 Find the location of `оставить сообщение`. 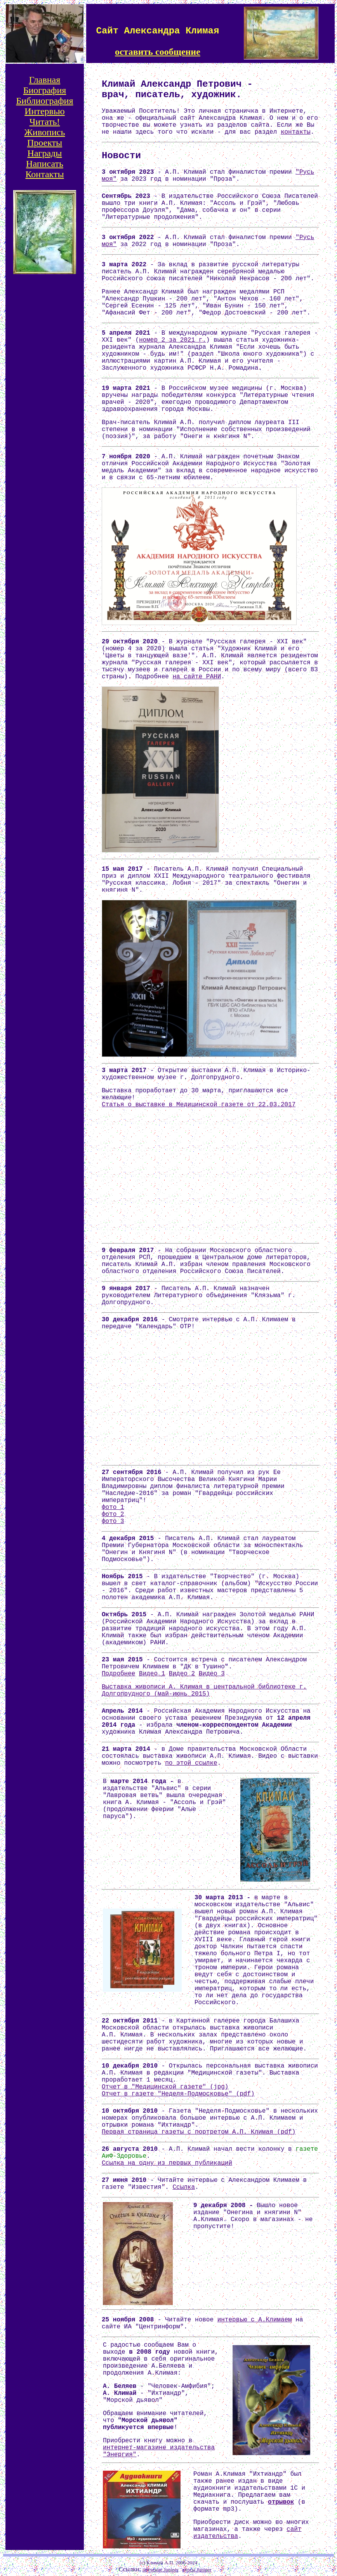

оставить сообщение is located at coordinates (157, 52).